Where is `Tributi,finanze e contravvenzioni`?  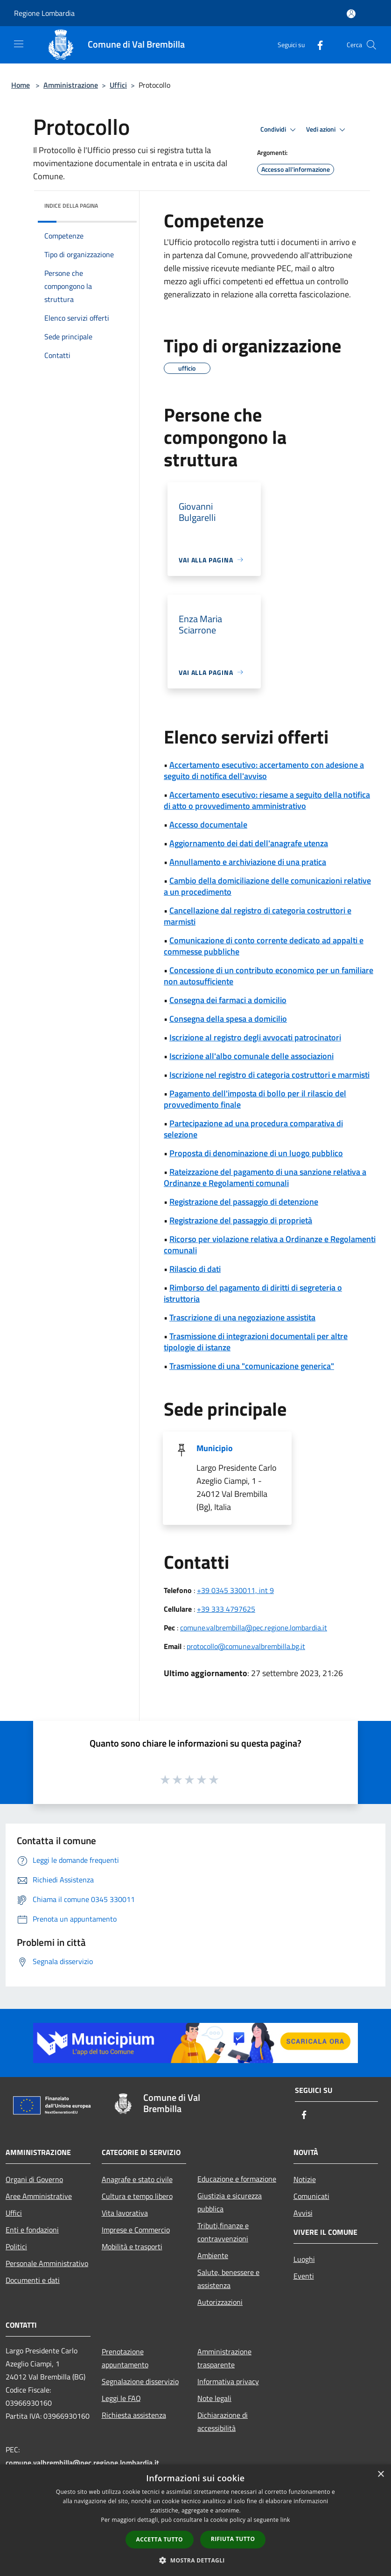
Tributi,finanze e contravvenzioni is located at coordinates (223, 2232).